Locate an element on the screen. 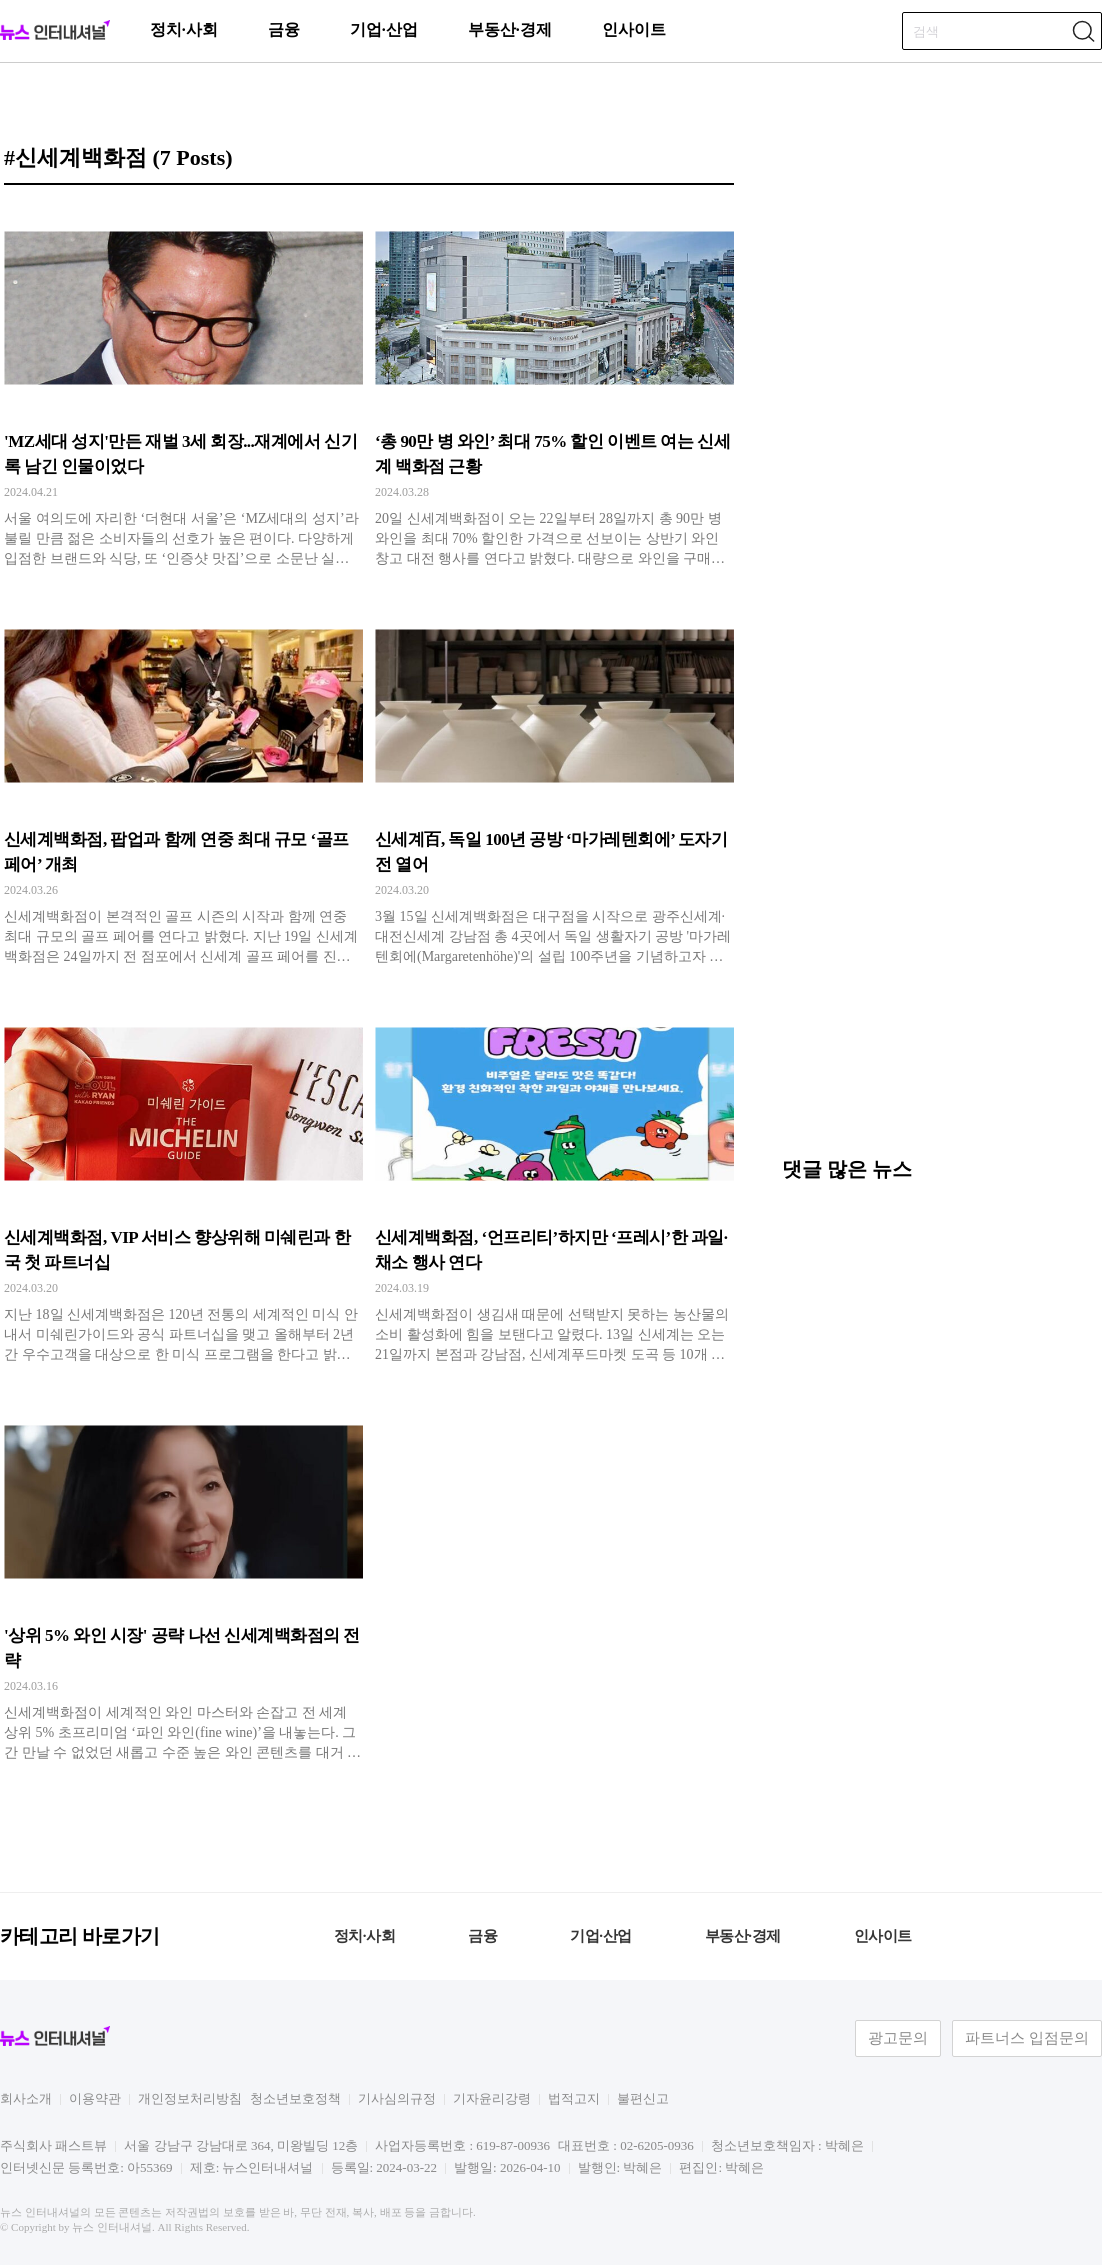  청소년보호정책 is located at coordinates (295, 2098).